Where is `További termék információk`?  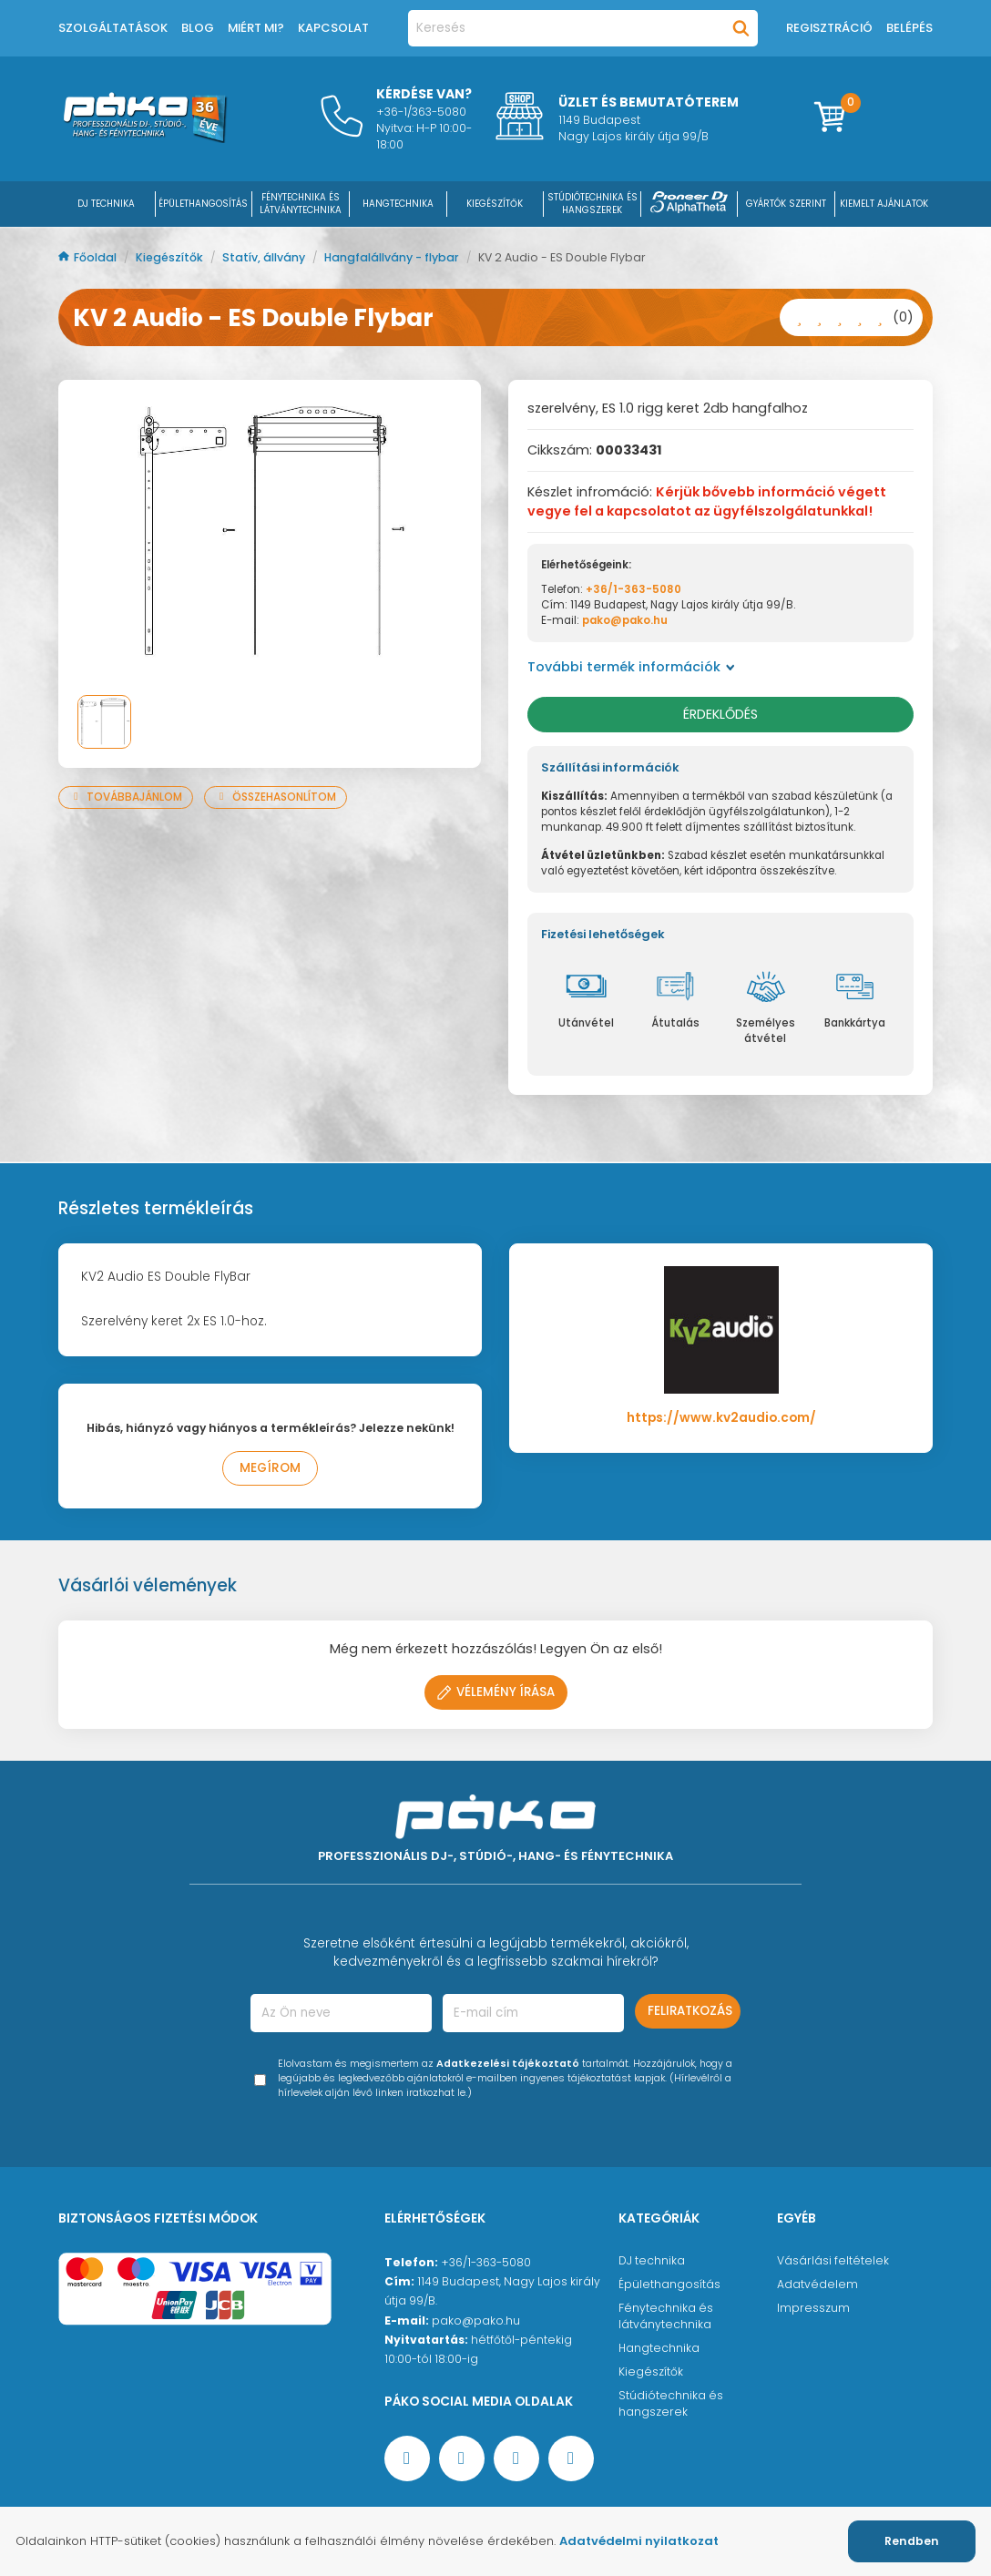
További termék információk is located at coordinates (631, 667).